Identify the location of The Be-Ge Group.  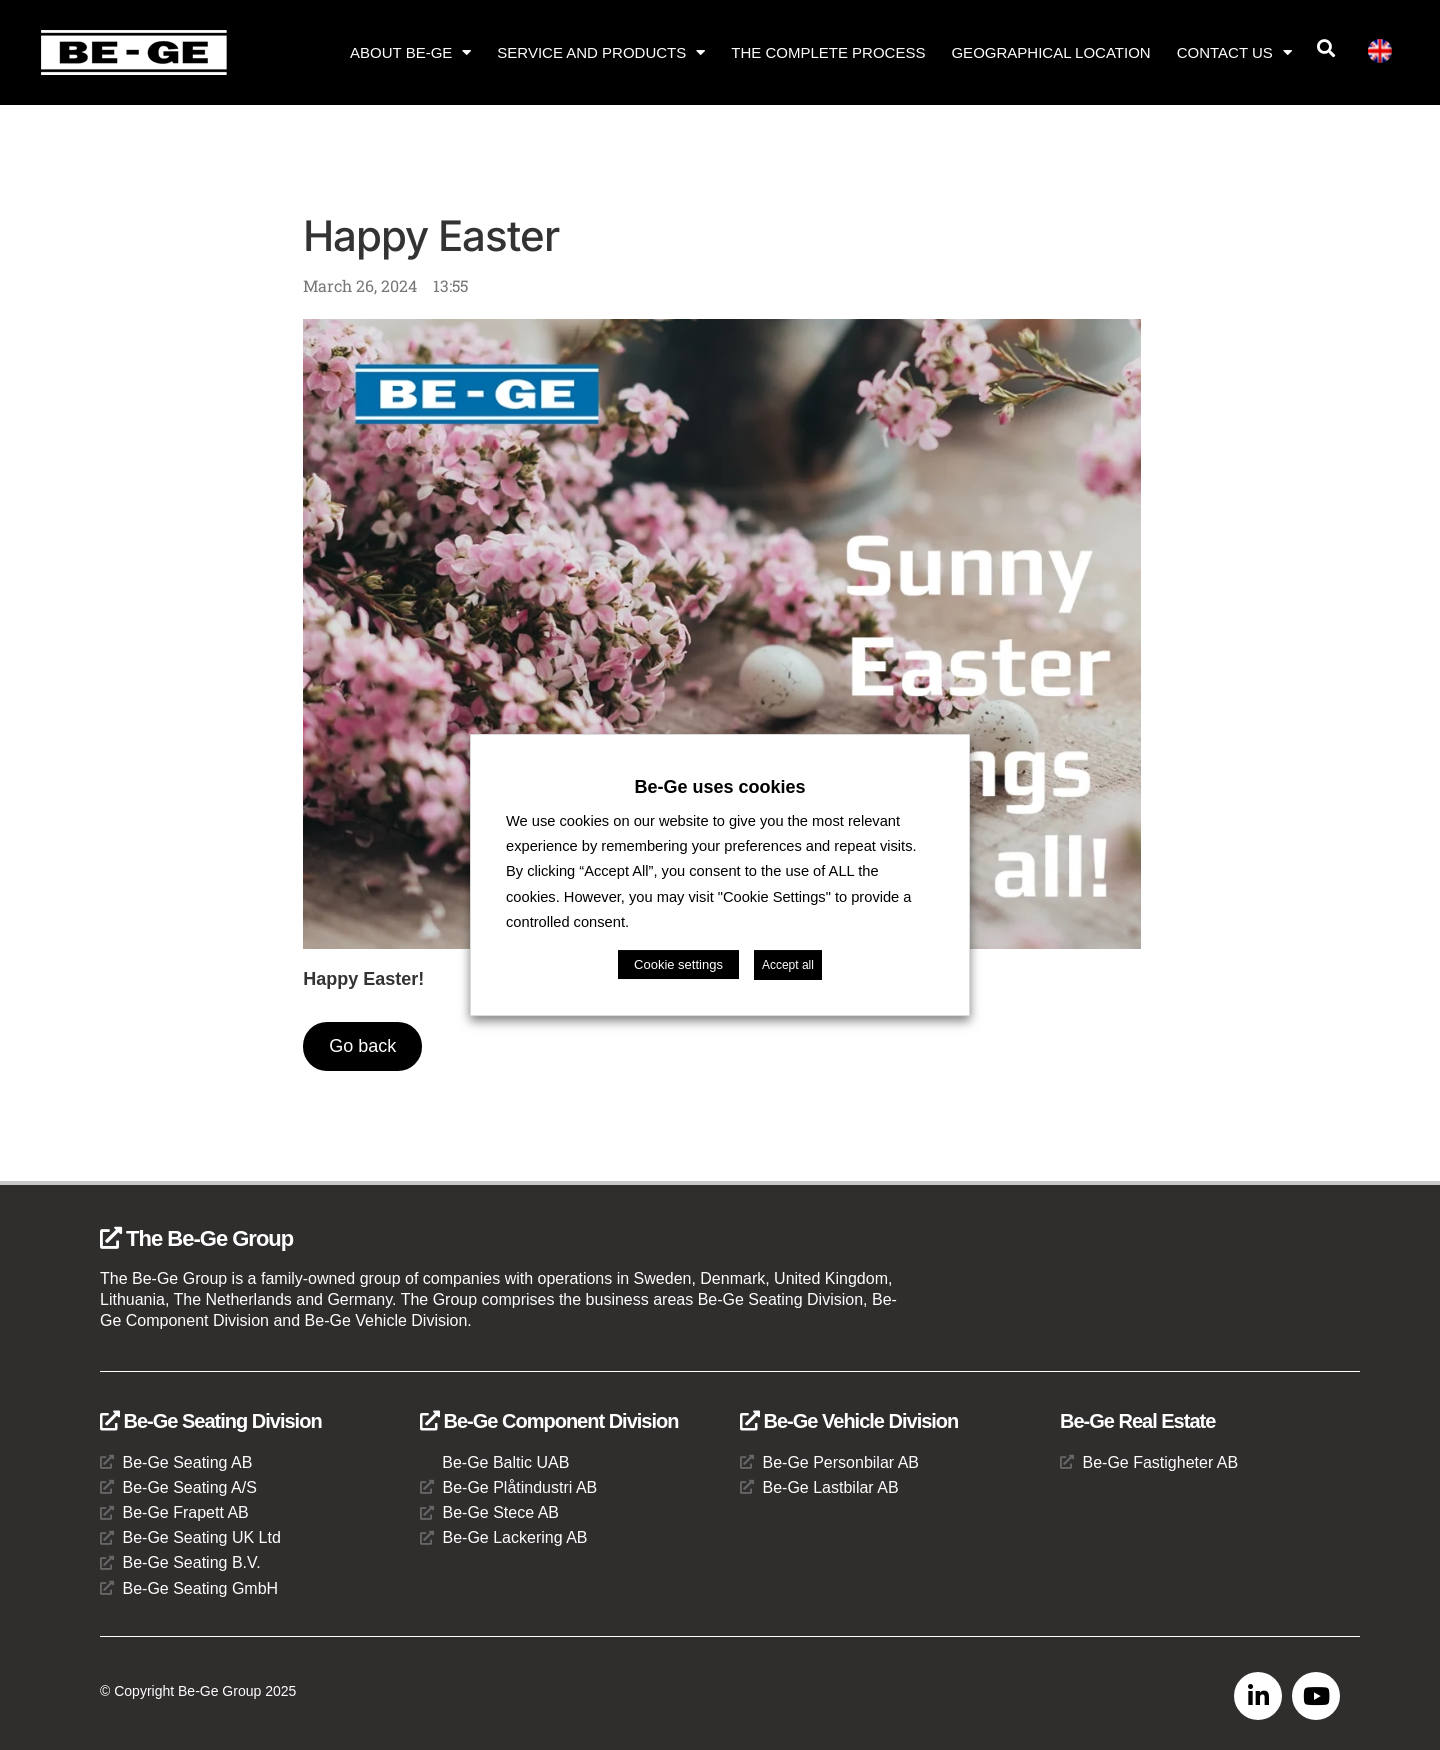
(196, 1238).